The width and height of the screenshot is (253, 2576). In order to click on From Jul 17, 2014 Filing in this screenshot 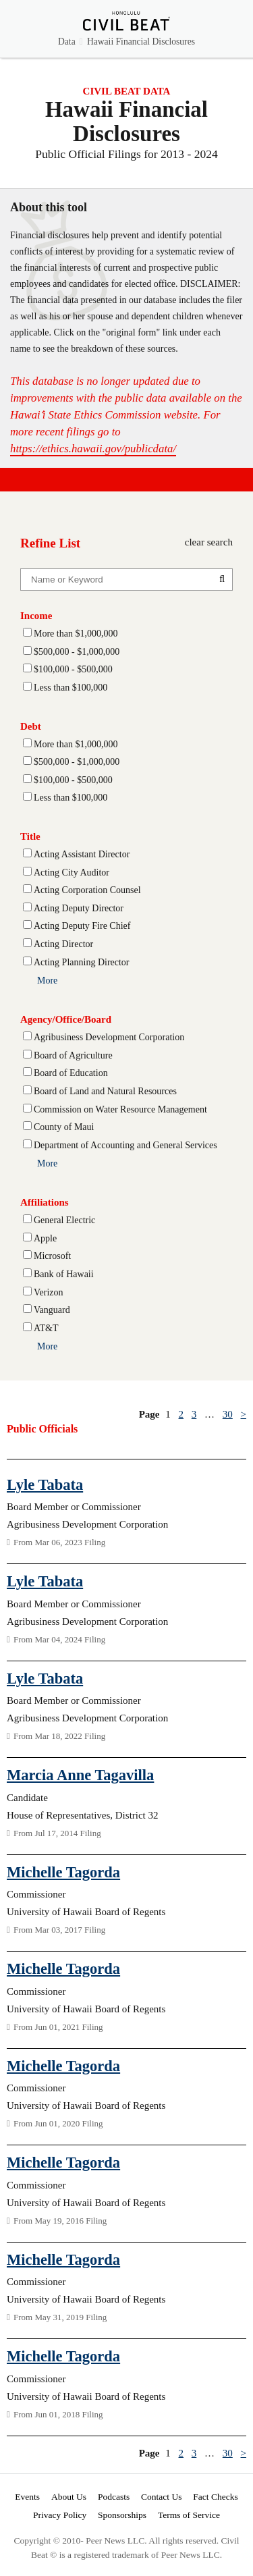, I will do `click(54, 1833)`.